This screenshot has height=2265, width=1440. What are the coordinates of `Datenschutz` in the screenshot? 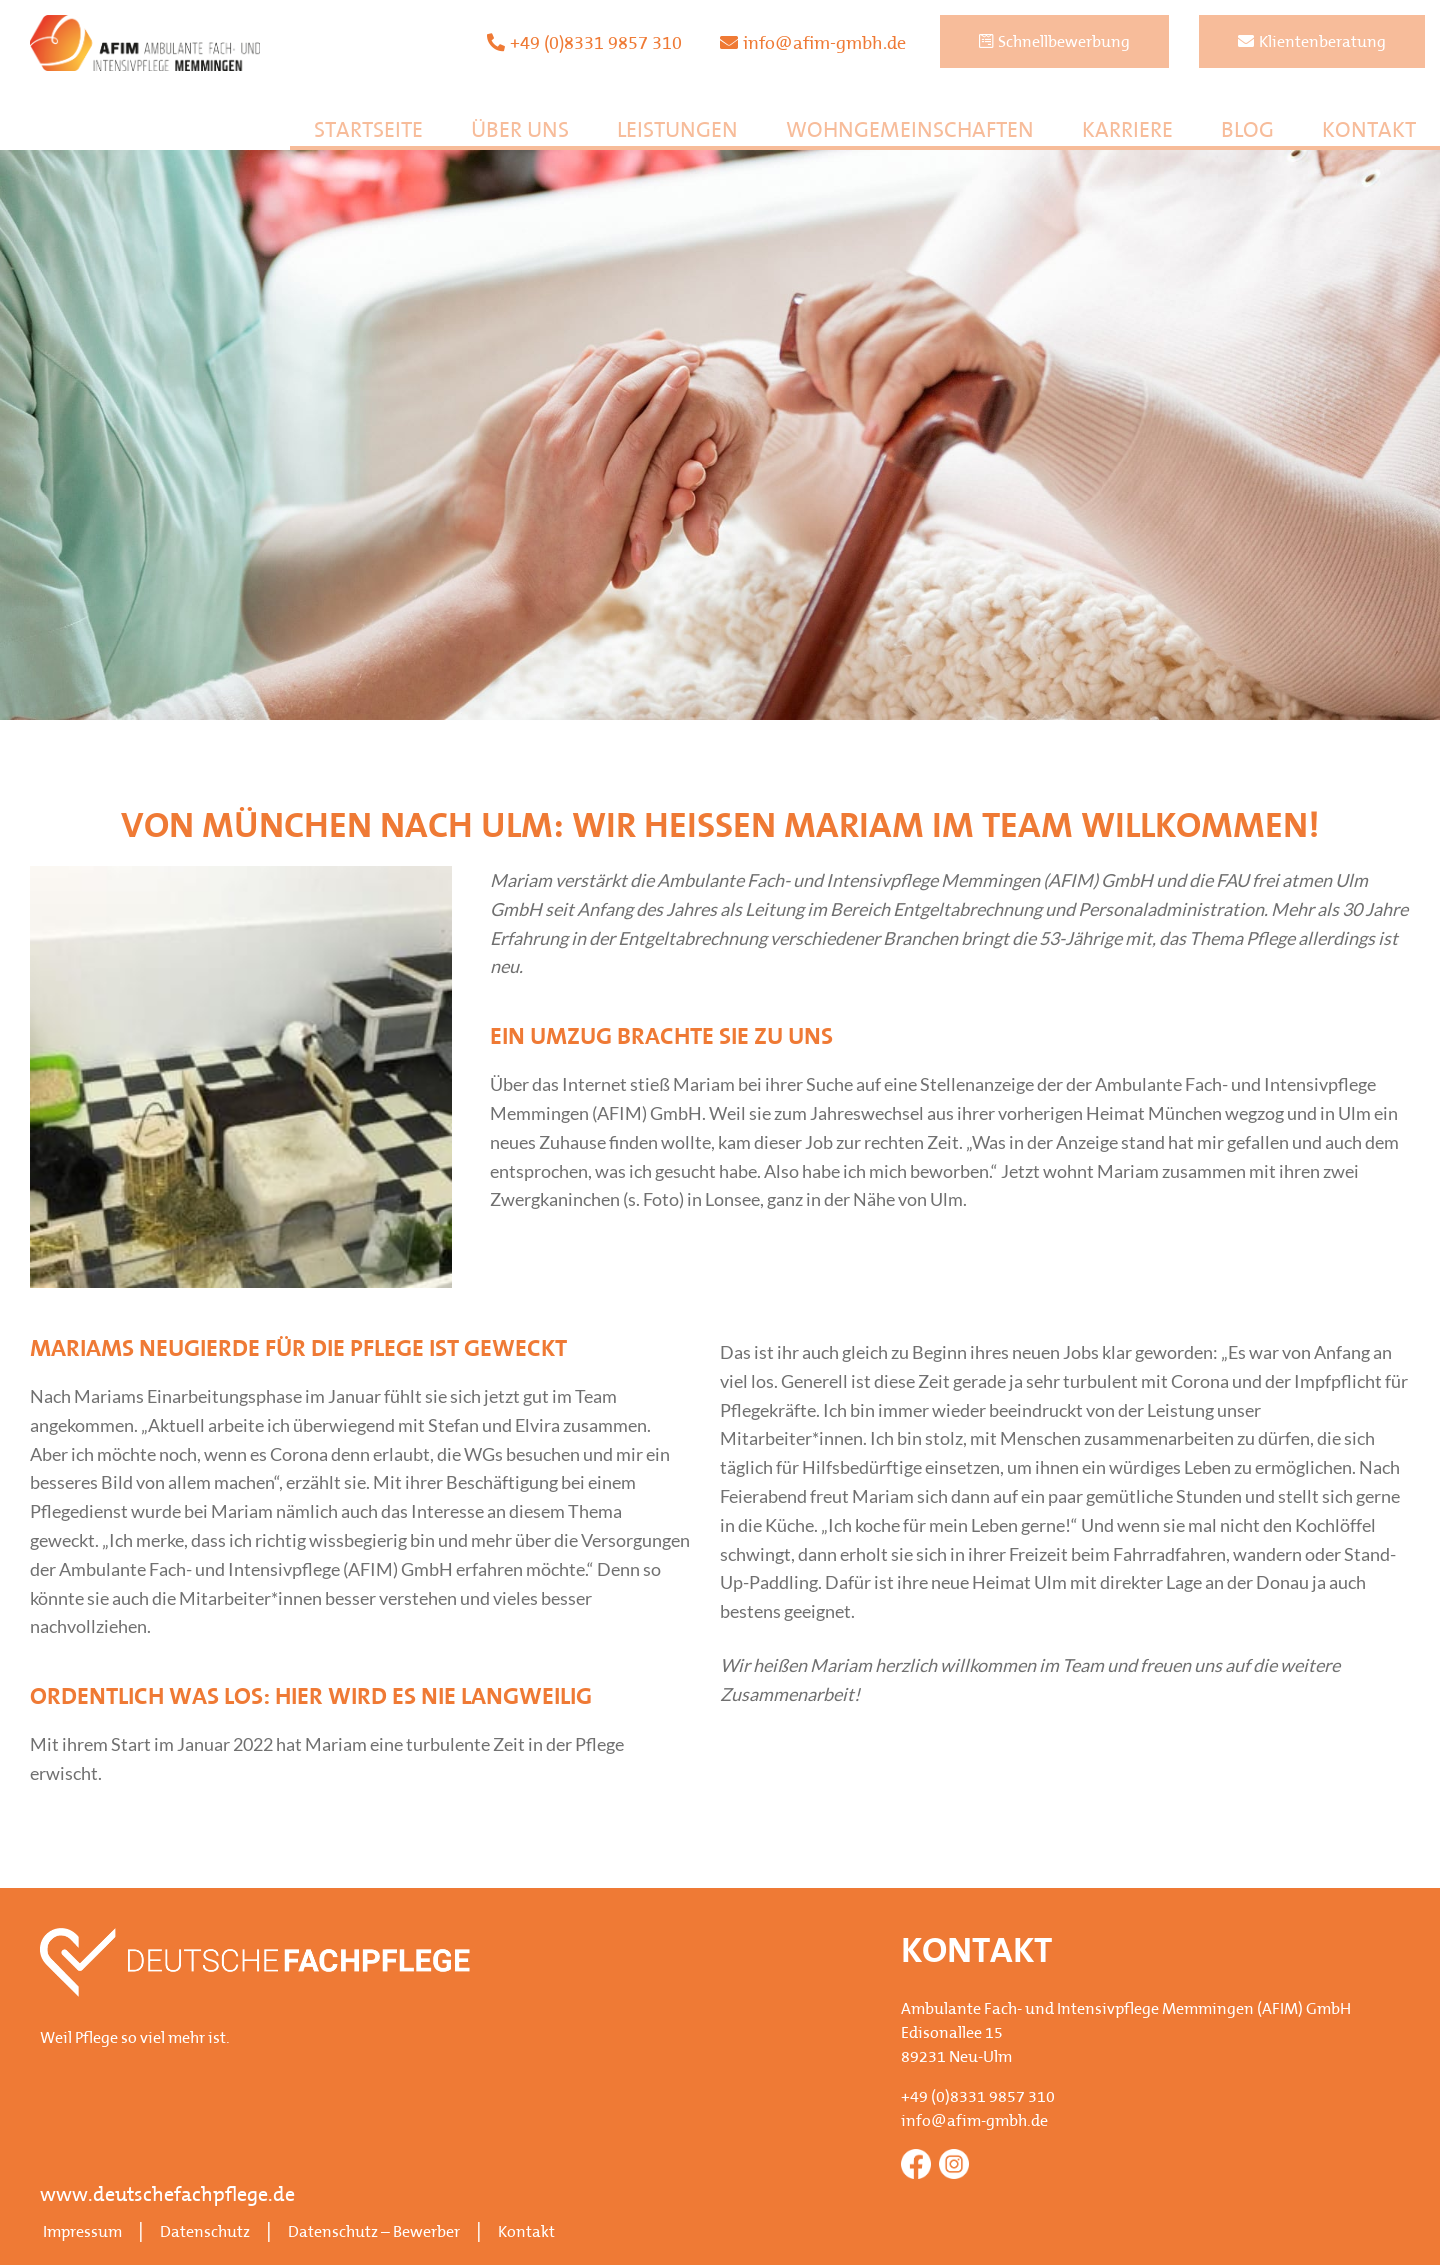 It's located at (205, 2233).